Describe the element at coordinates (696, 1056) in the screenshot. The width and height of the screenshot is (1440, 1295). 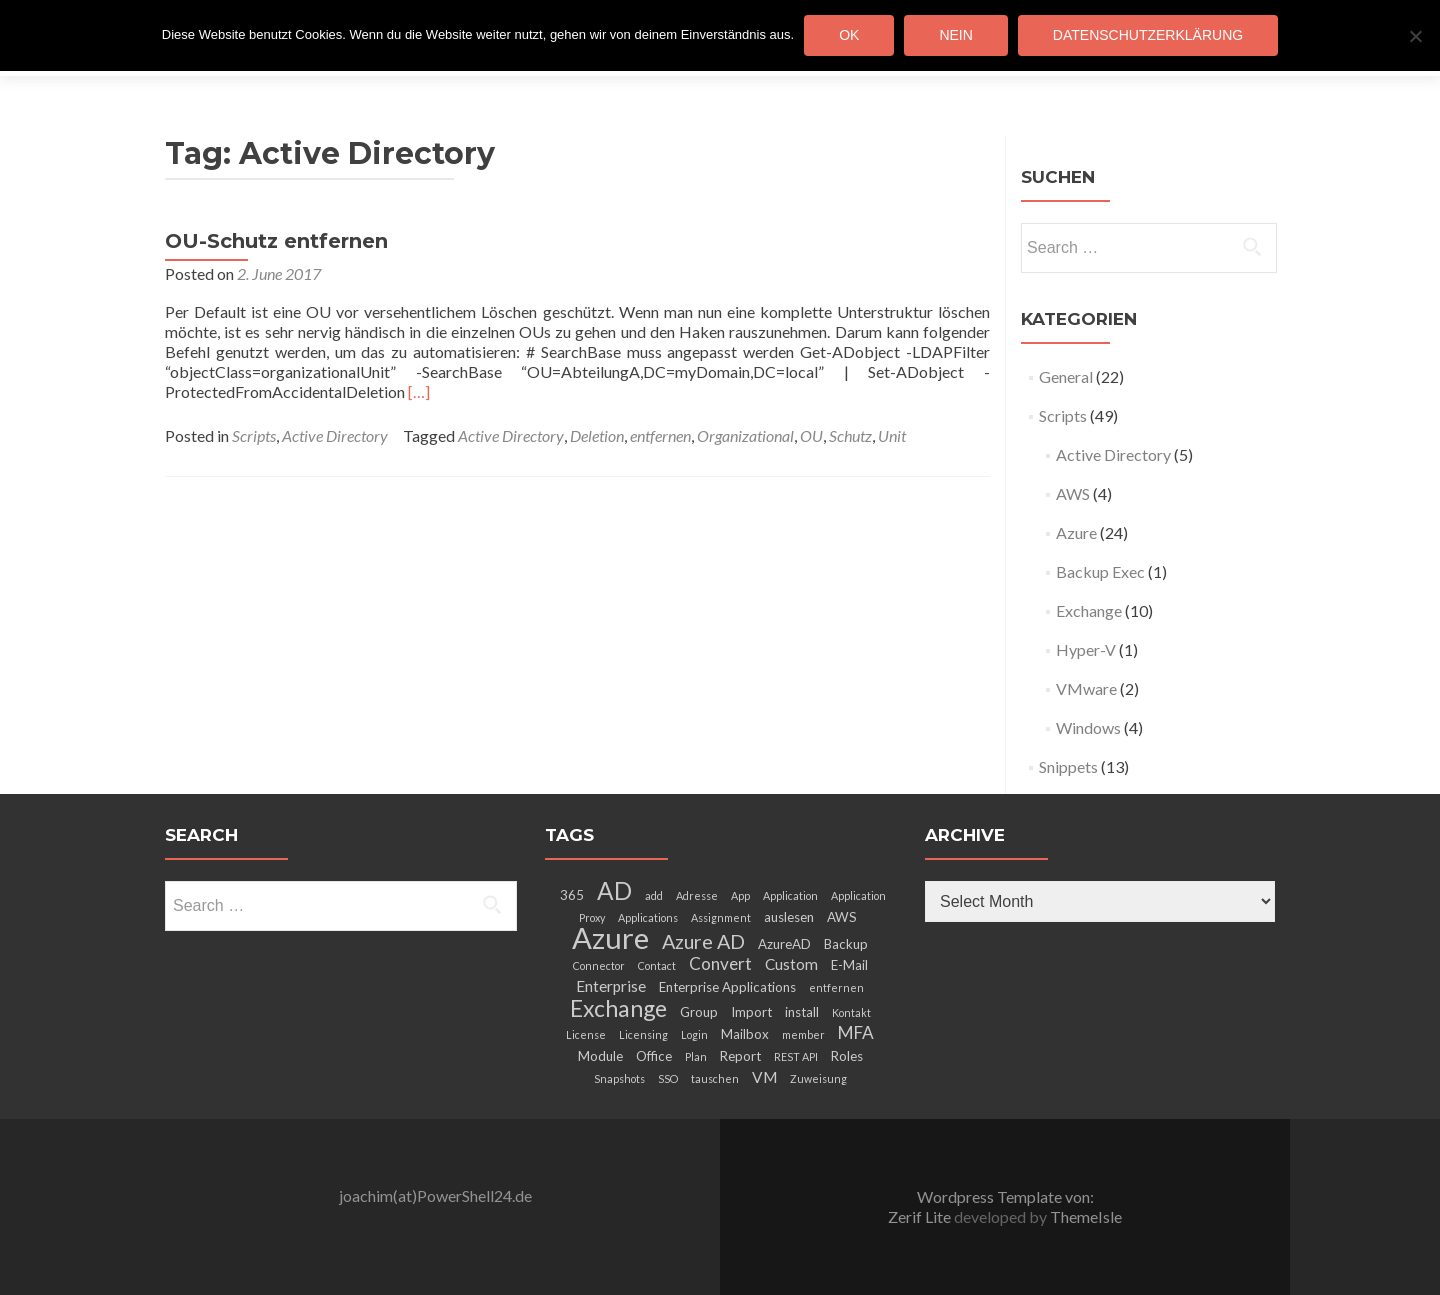
I see `Plan [Plan (2 items)]` at that location.